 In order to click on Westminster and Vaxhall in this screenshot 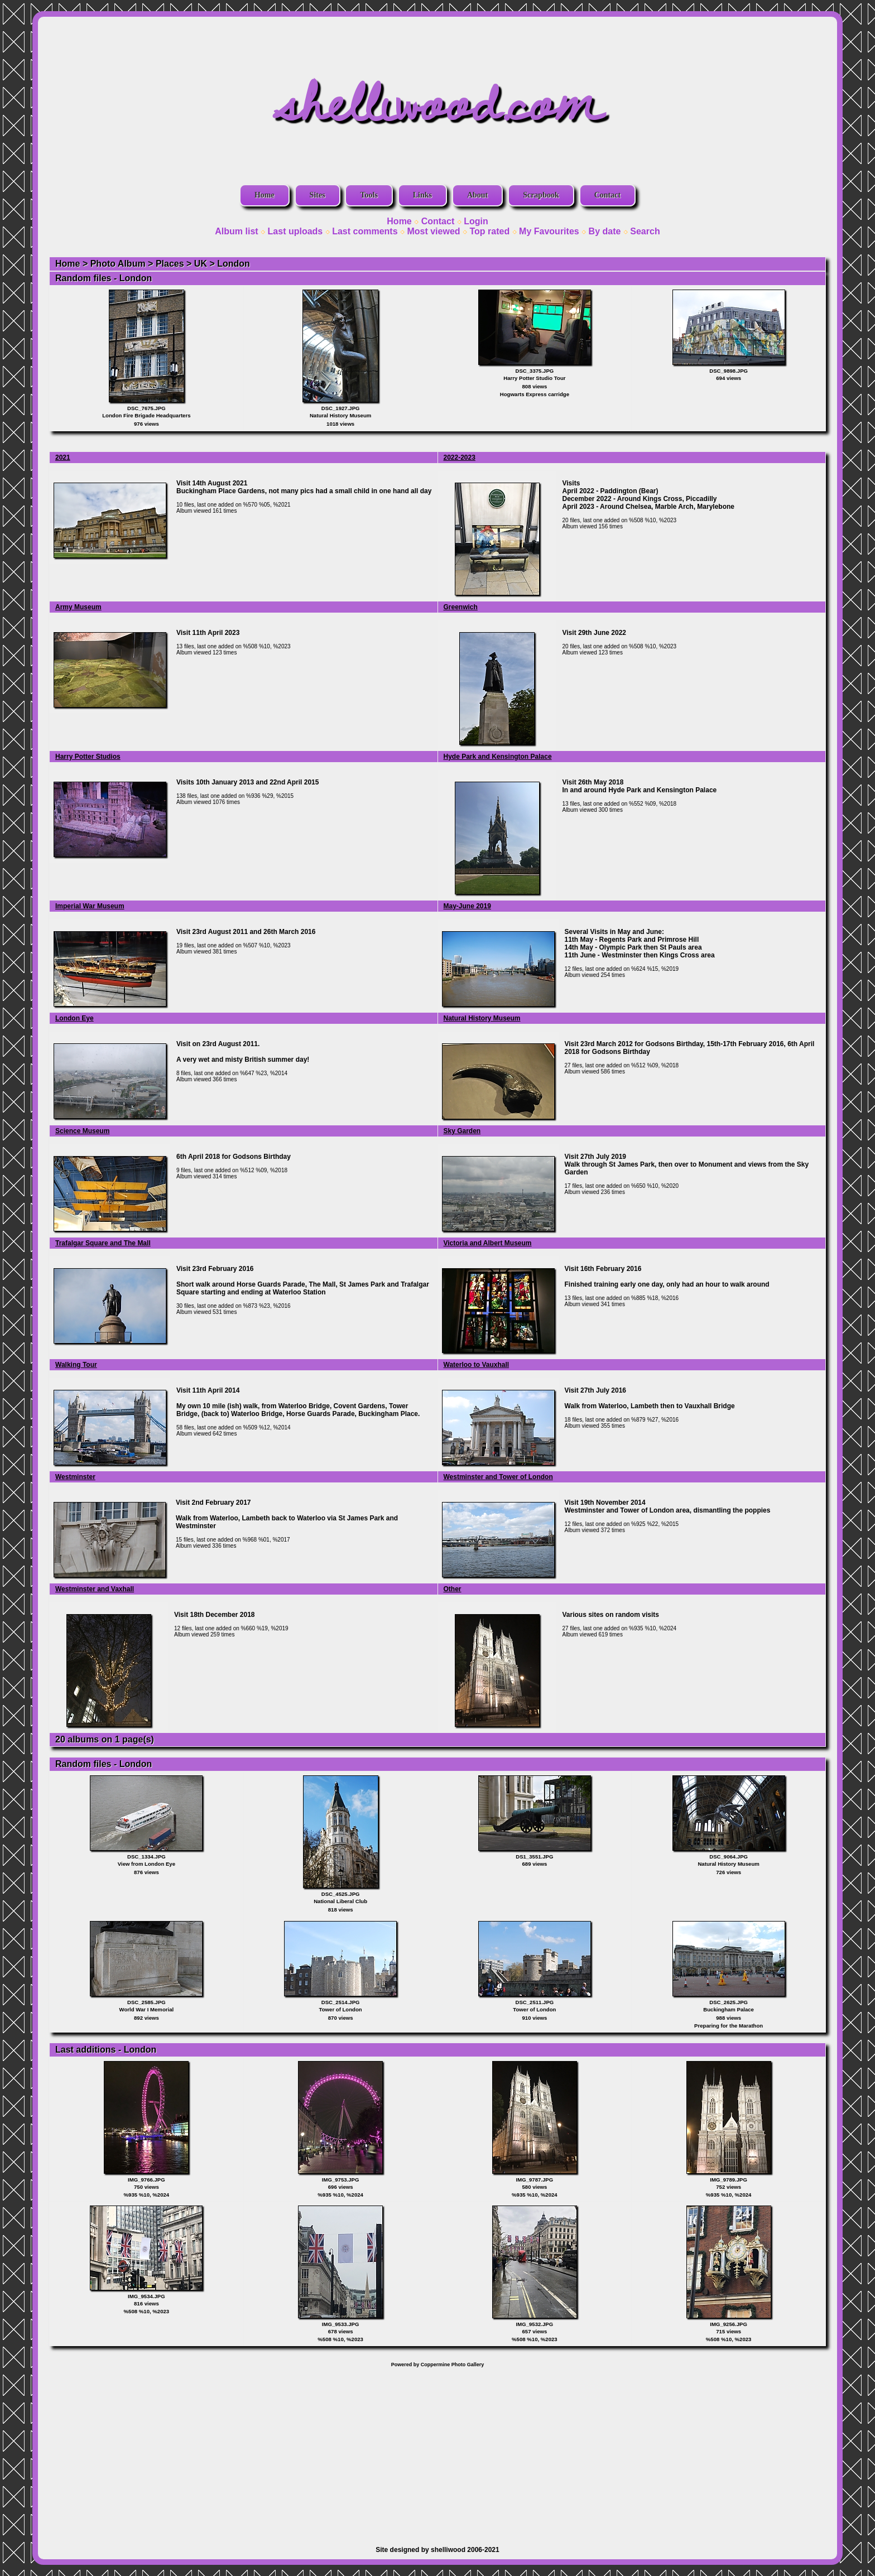, I will do `click(94, 1589)`.